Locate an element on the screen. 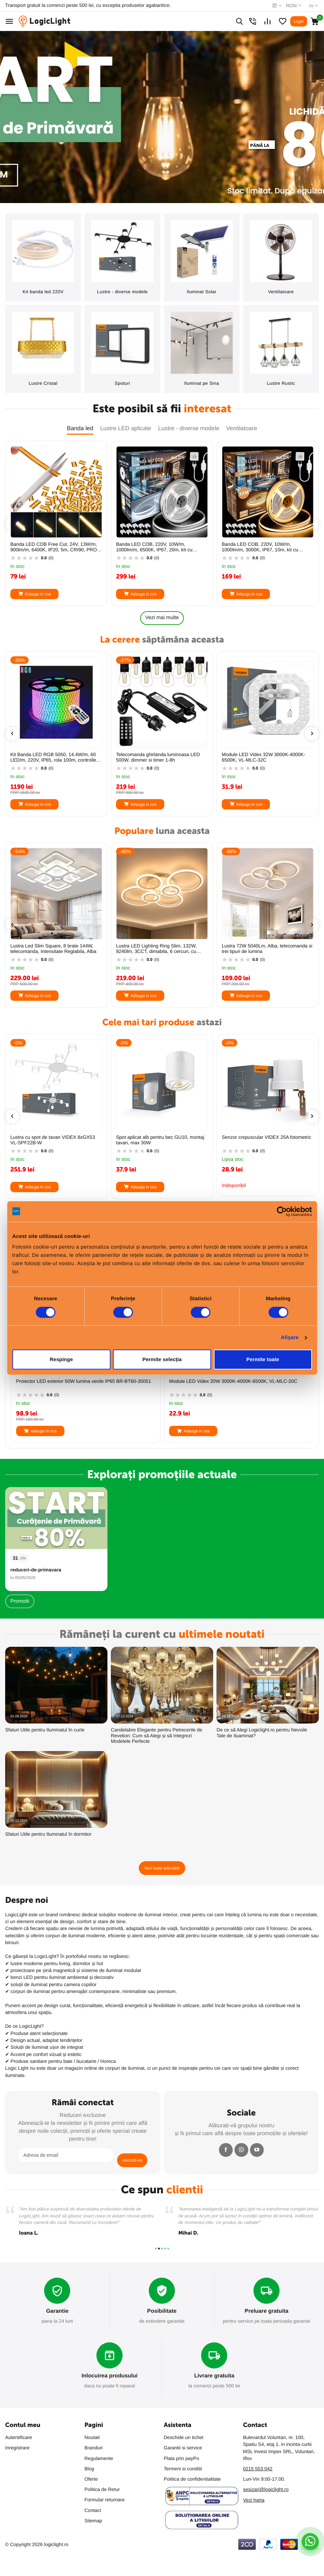  [button] is located at coordinates (155, 2248).